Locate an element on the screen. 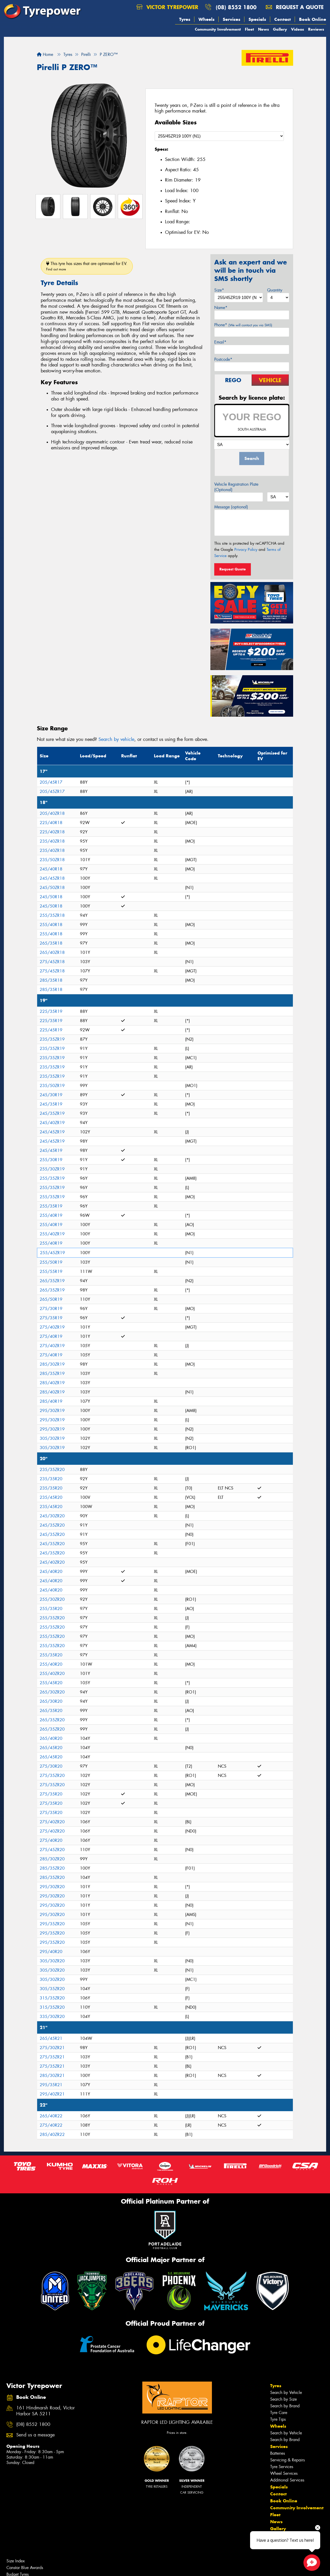 Image resolution: width=330 pixels, height=2576 pixels. 255/30ZR19 is located at coordinates (52, 1169).